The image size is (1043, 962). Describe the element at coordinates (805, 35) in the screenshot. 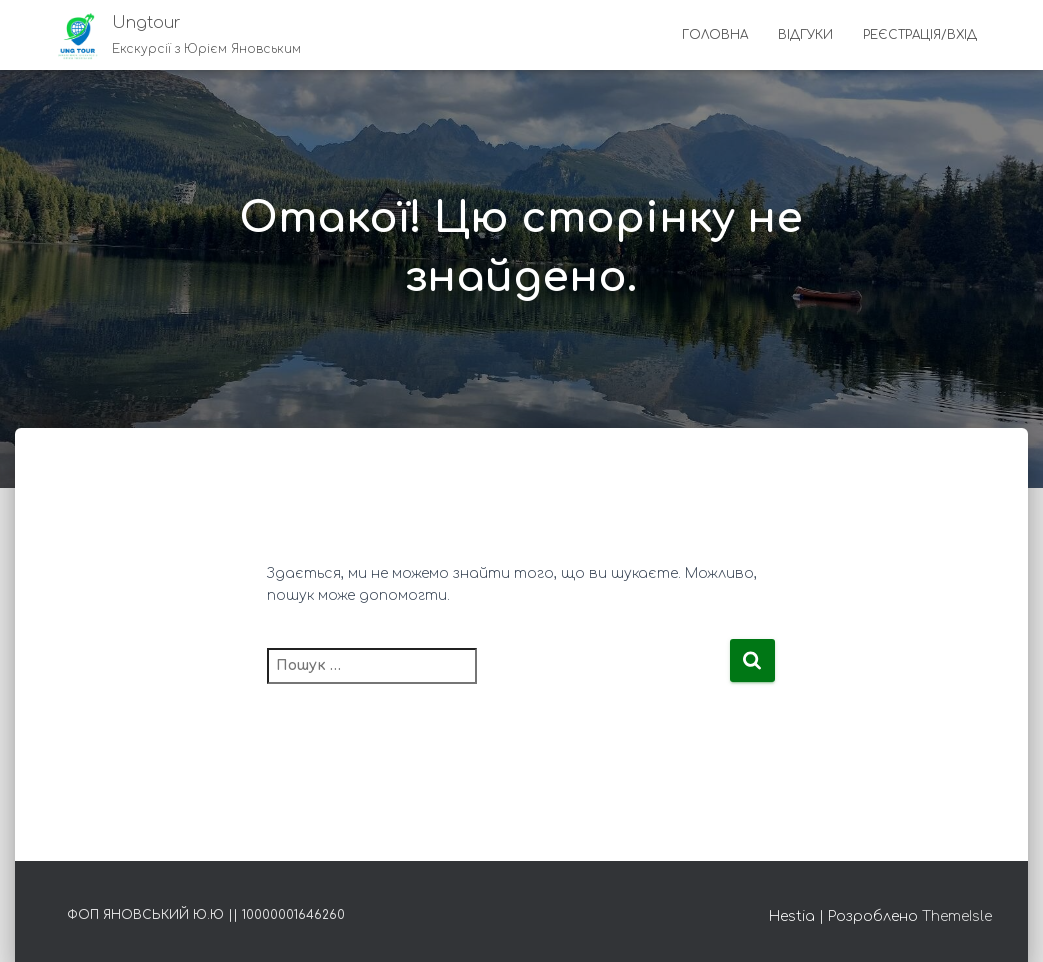

I see `Відгуки` at that location.